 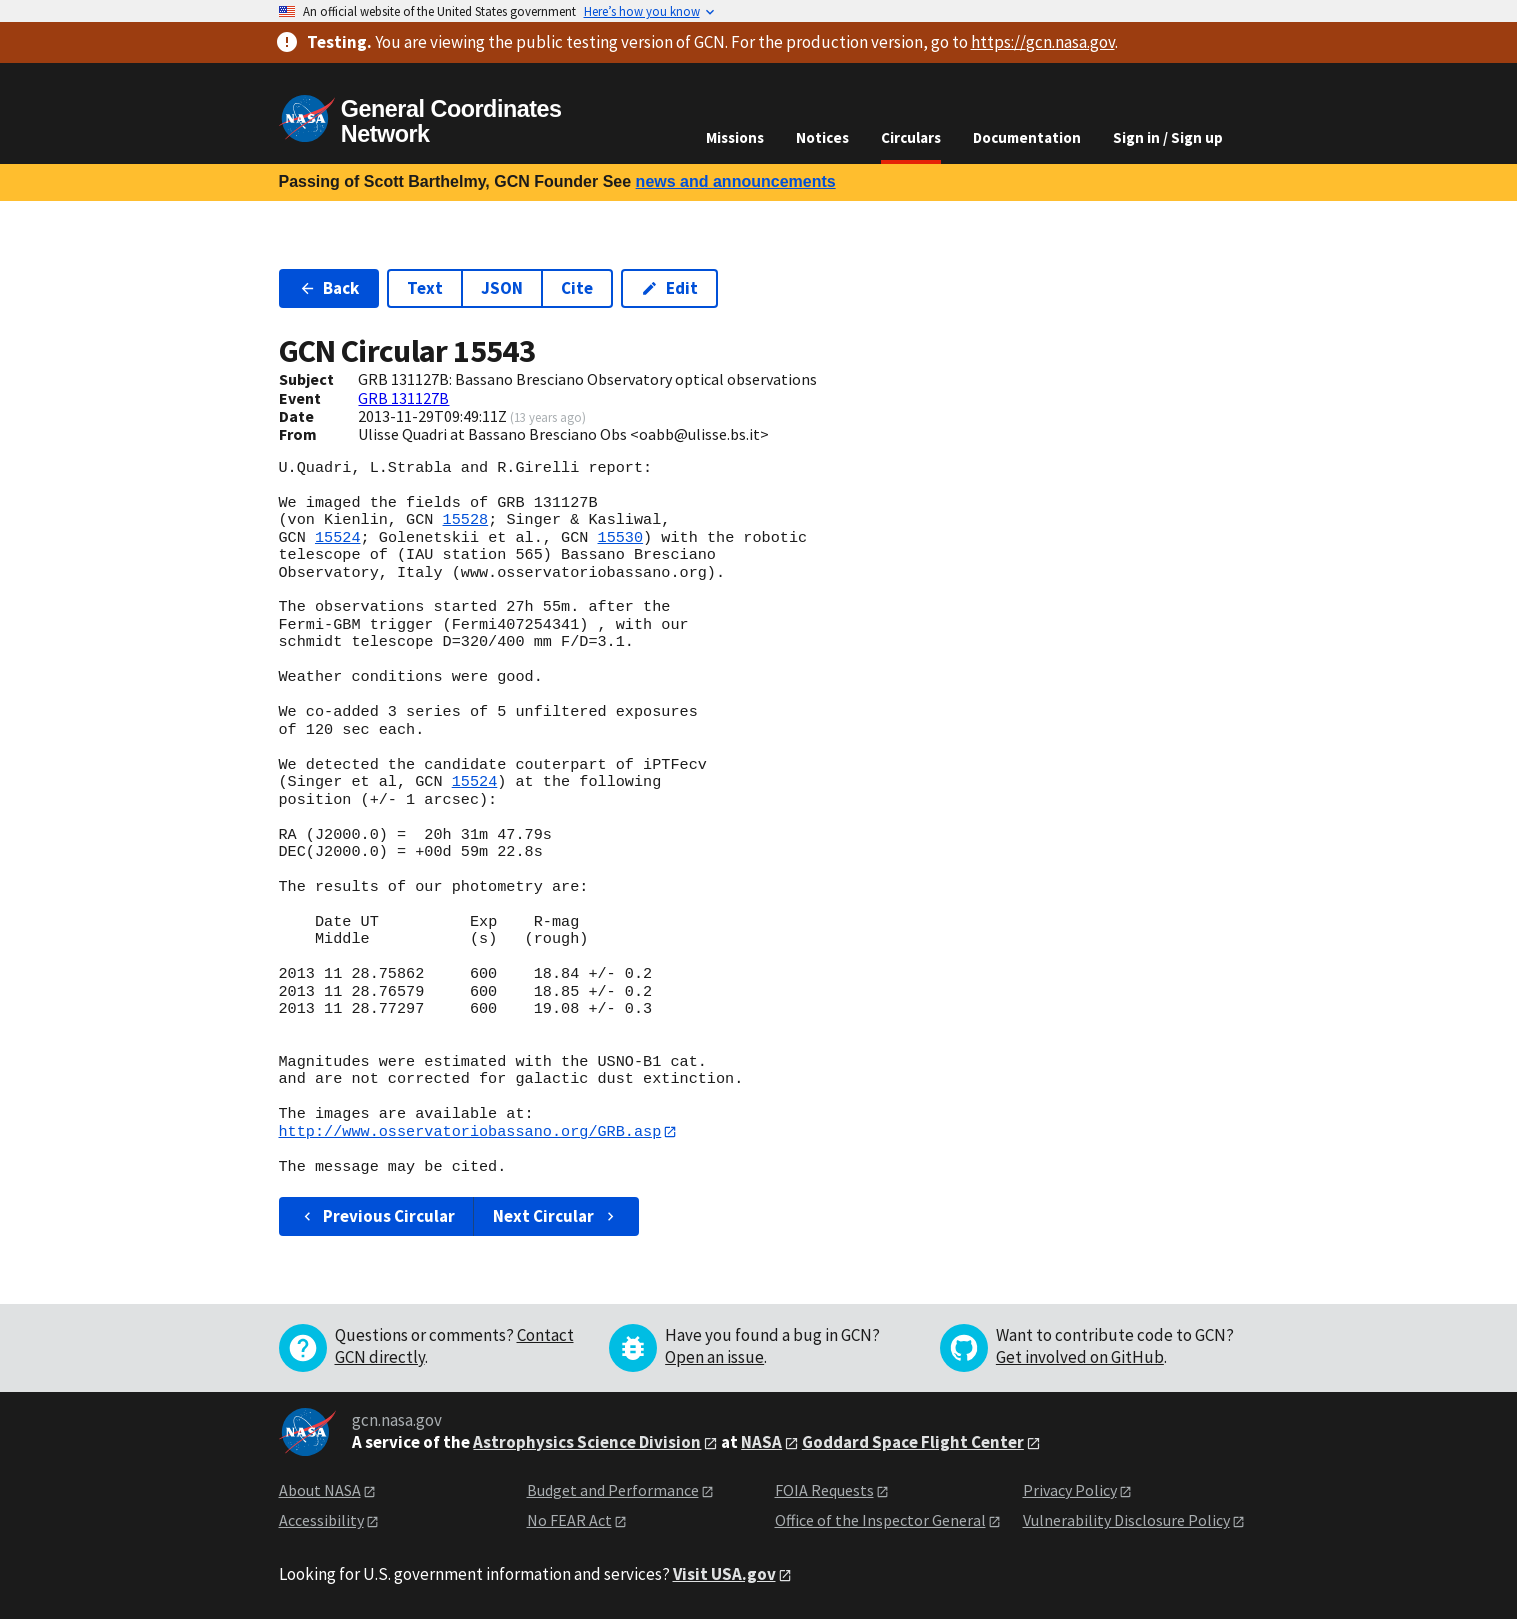 I want to click on Edit, so click(x=669, y=288).